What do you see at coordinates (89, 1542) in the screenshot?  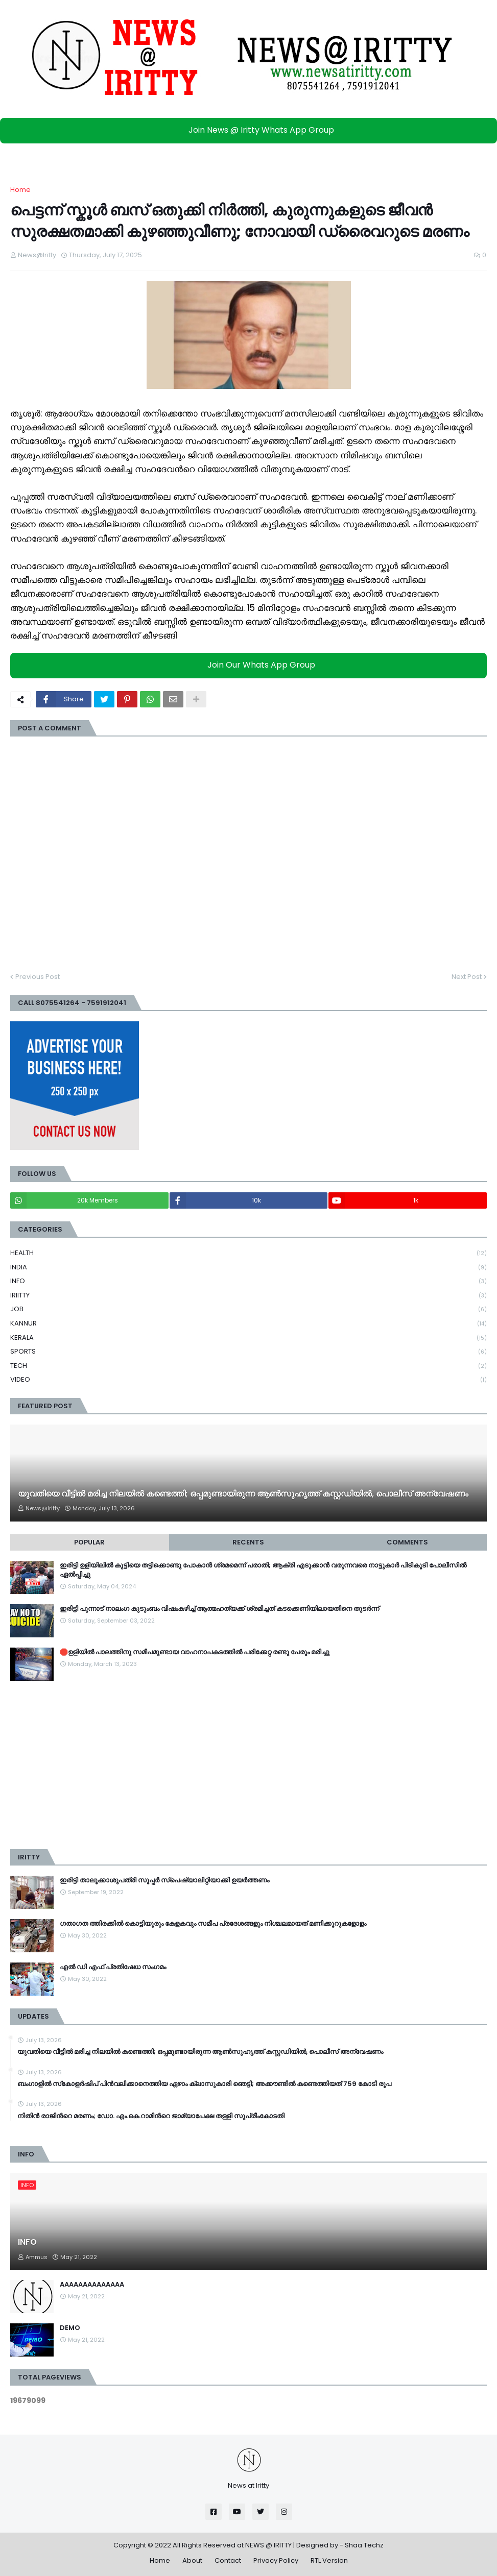 I see `Popular` at bounding box center [89, 1542].